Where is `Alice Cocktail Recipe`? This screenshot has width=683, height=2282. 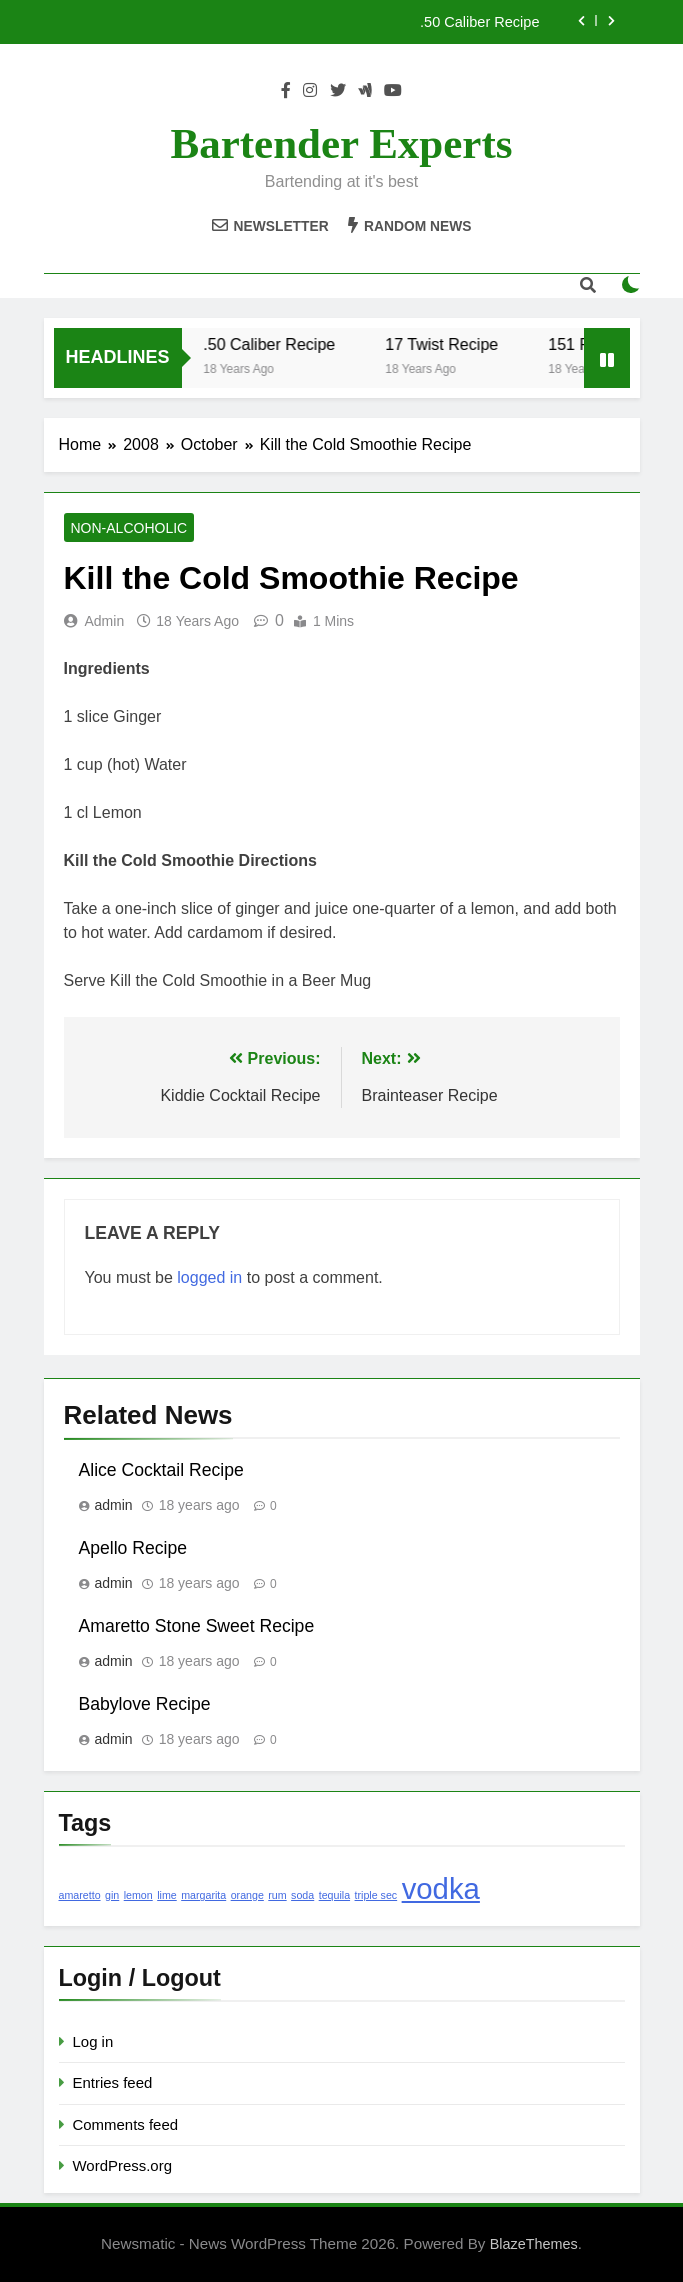 Alice Cocktail Recipe is located at coordinates (161, 1470).